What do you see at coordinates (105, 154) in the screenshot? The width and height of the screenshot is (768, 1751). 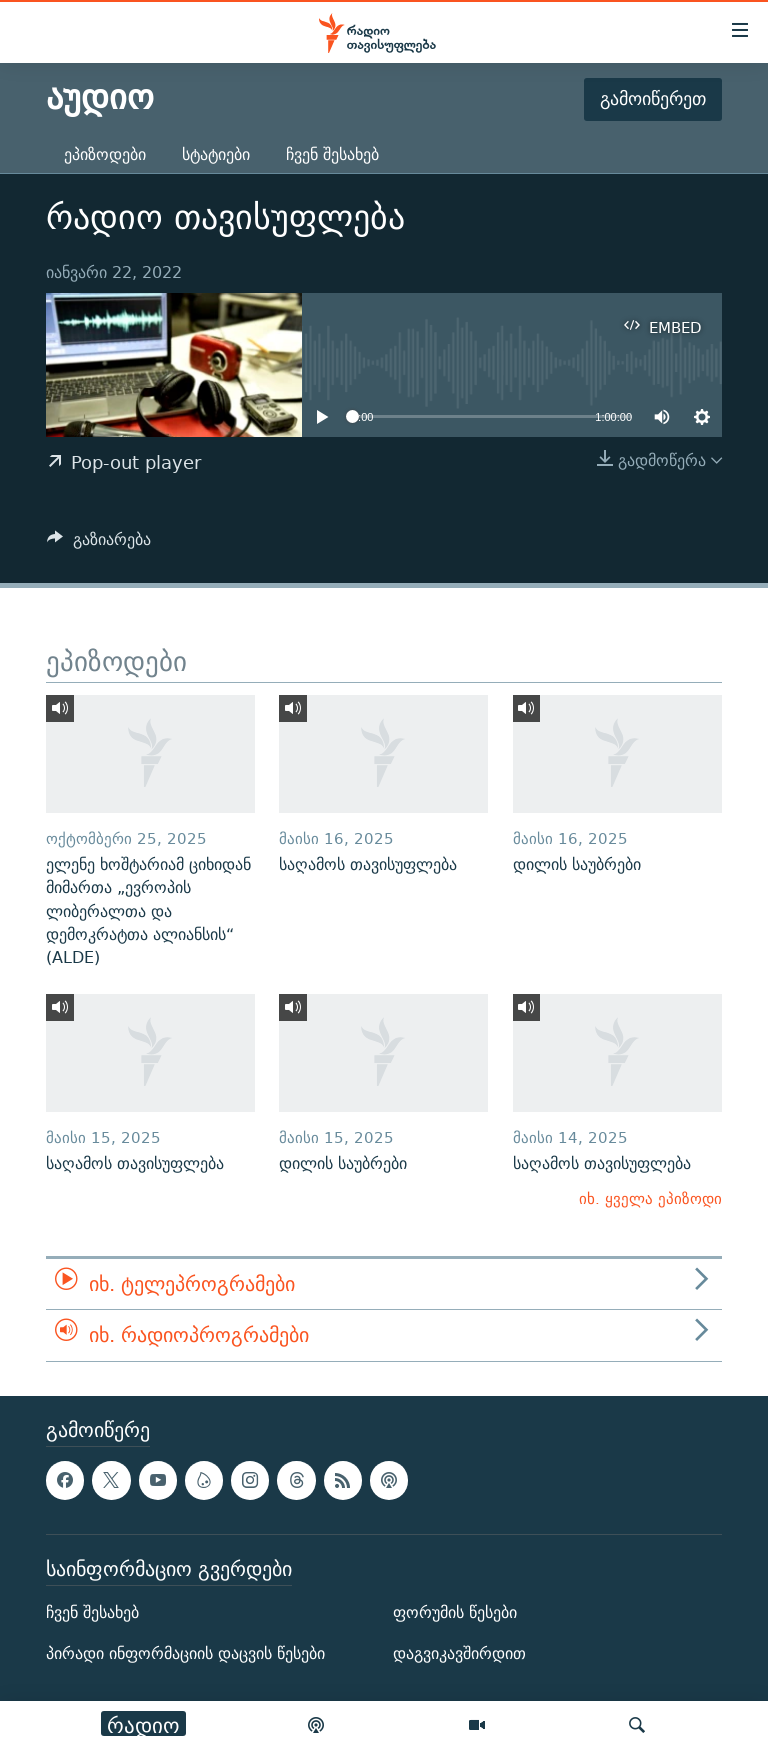 I see `ეპიზოდები` at bounding box center [105, 154].